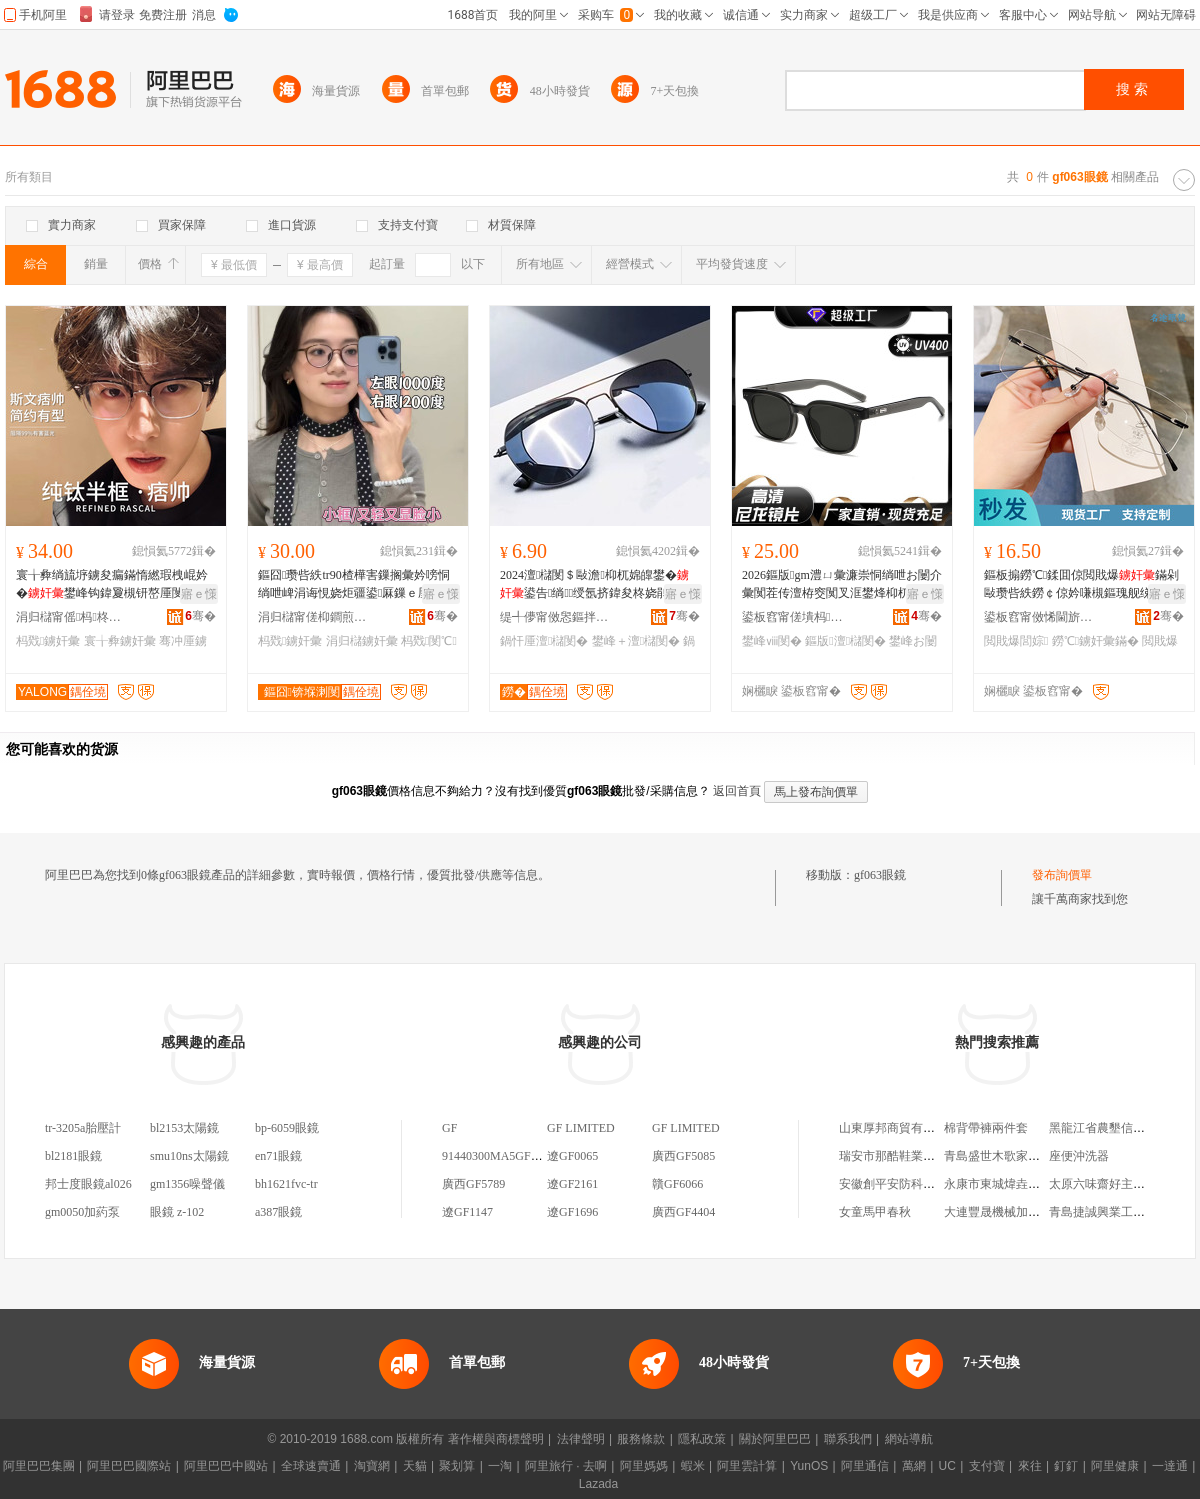  What do you see at coordinates (1039, 617) in the screenshot?
I see `鍙板窞甯傚悕閫旂溂閺℃湁闄愬叕鍙�` at bounding box center [1039, 617].